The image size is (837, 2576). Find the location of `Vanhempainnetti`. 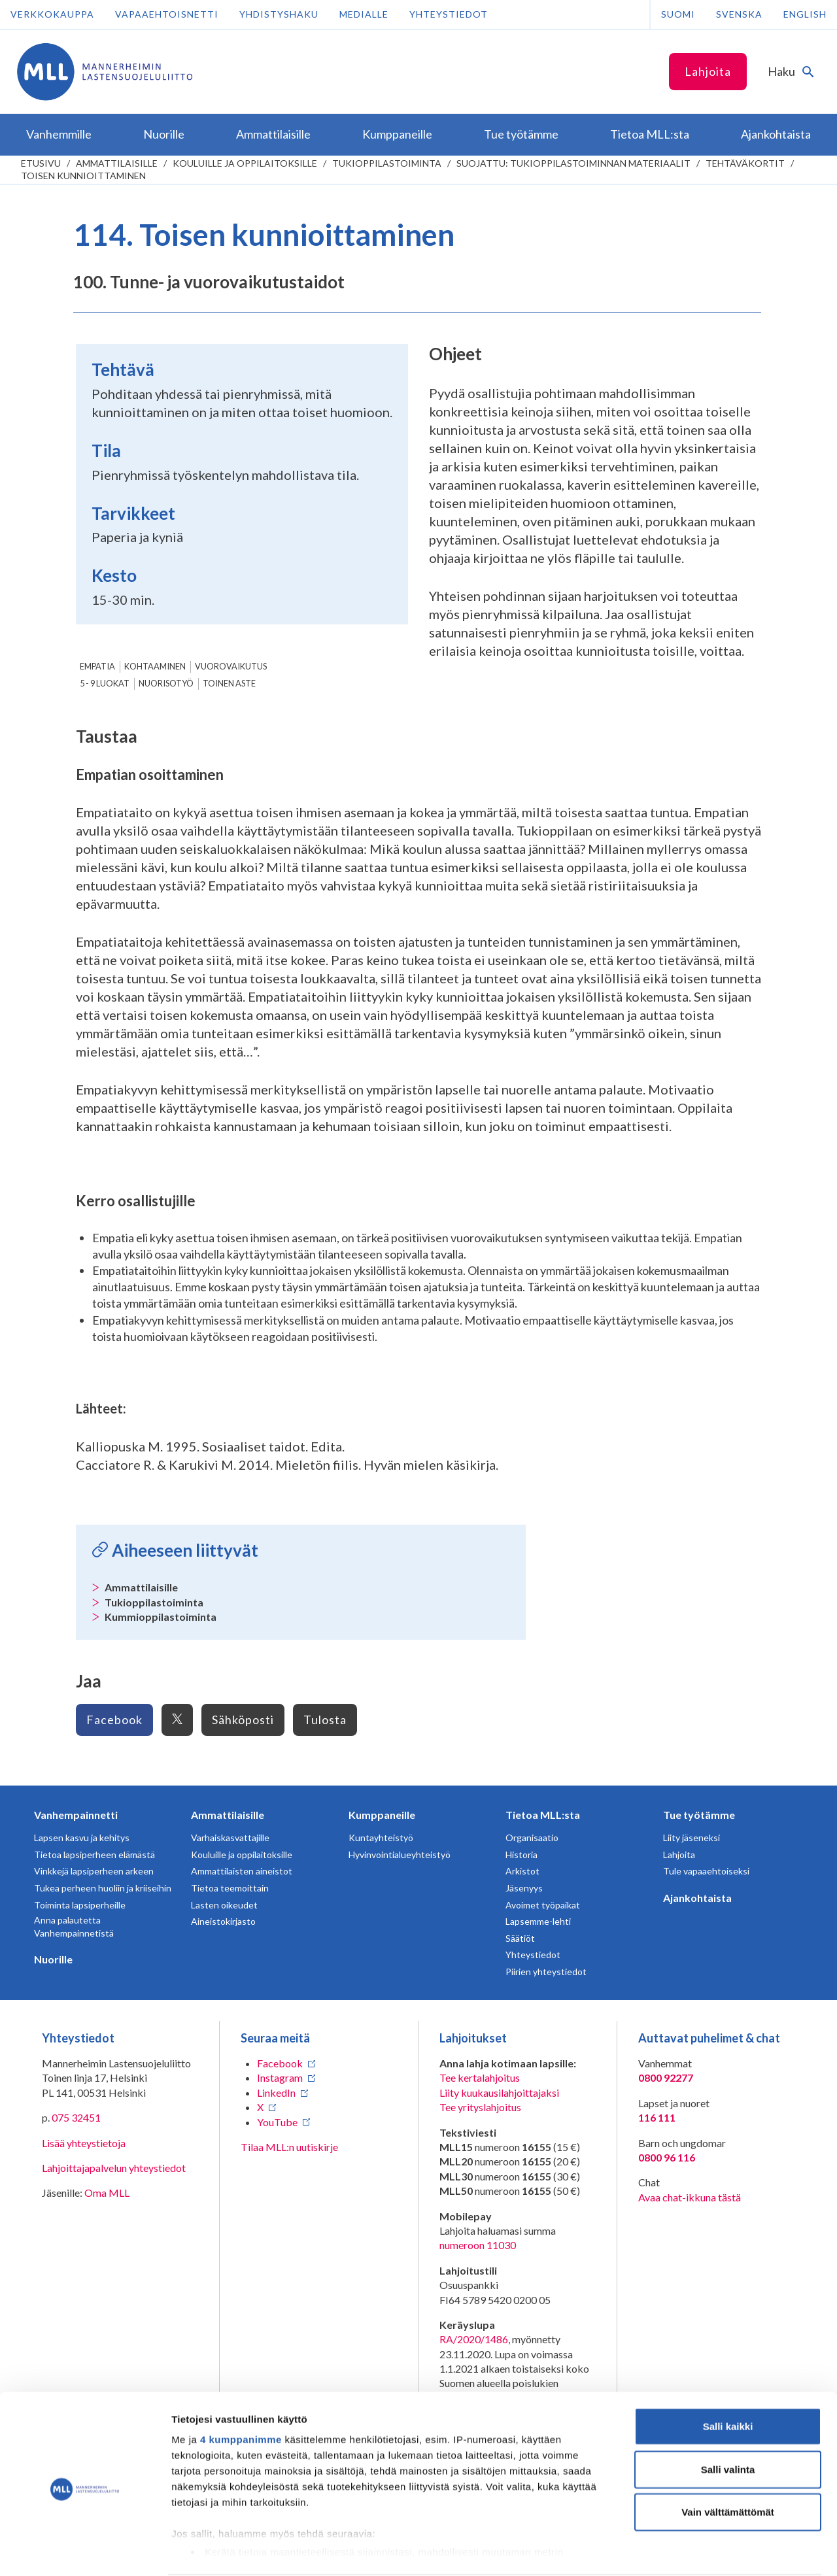

Vanhempainnetti is located at coordinates (76, 1814).